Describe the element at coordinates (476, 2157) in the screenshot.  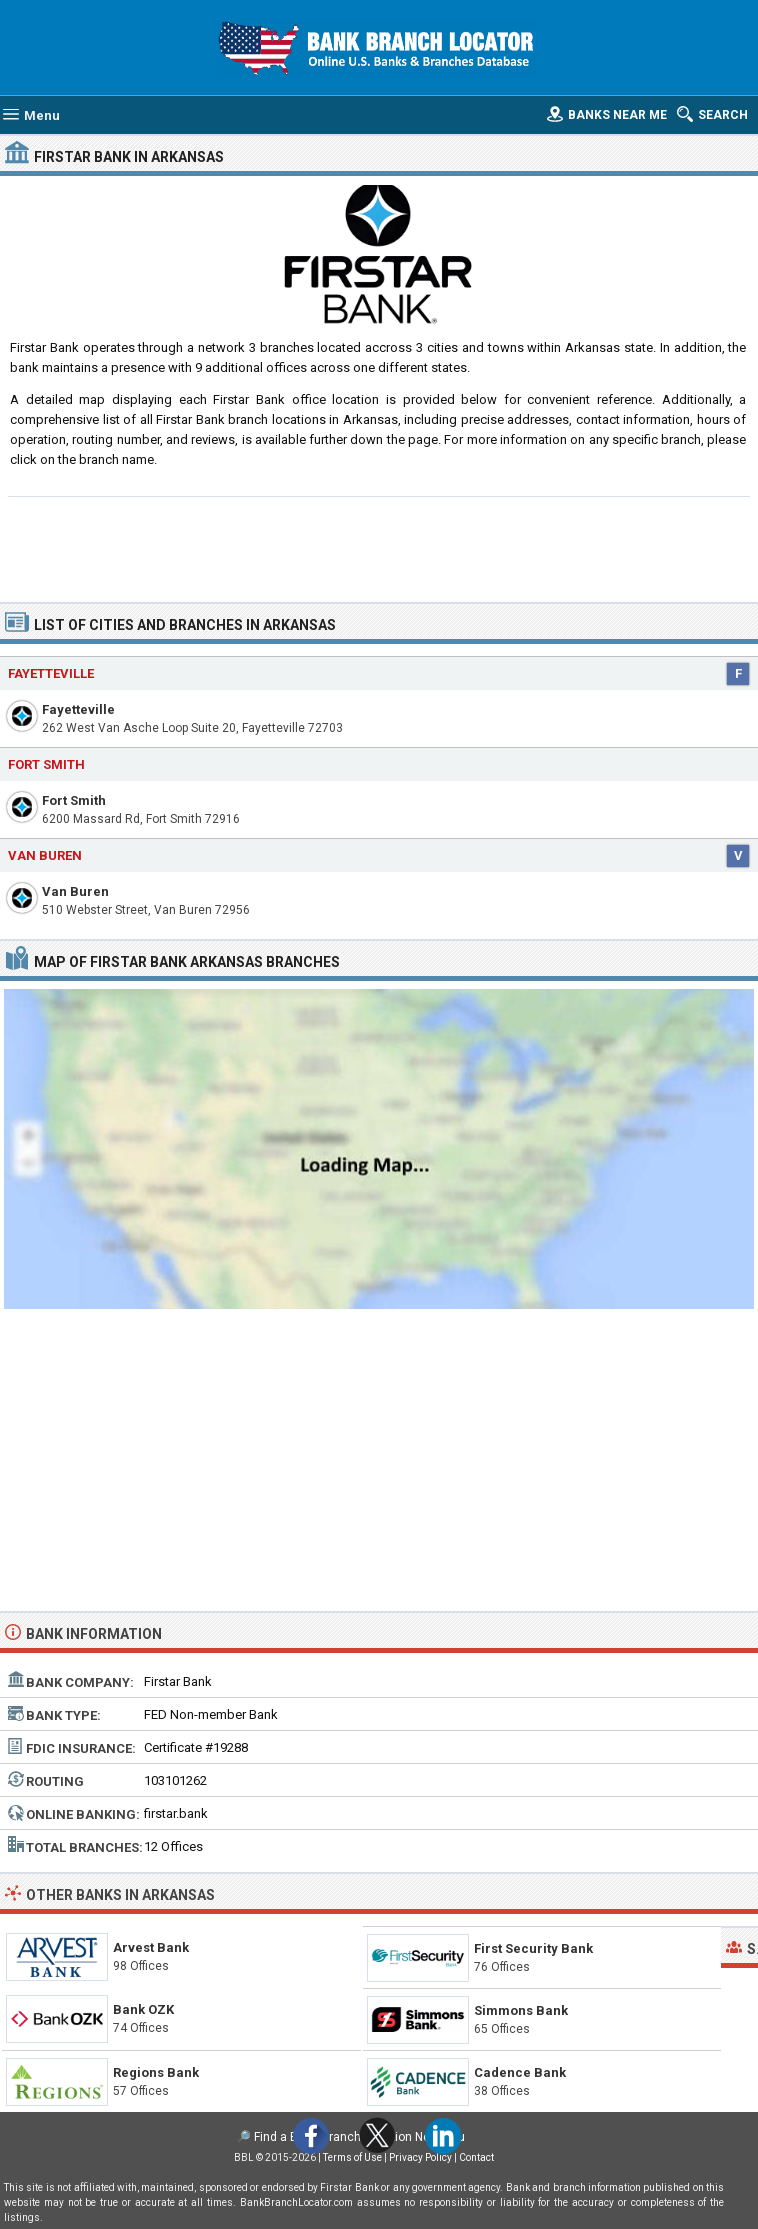
I see `Contact` at that location.